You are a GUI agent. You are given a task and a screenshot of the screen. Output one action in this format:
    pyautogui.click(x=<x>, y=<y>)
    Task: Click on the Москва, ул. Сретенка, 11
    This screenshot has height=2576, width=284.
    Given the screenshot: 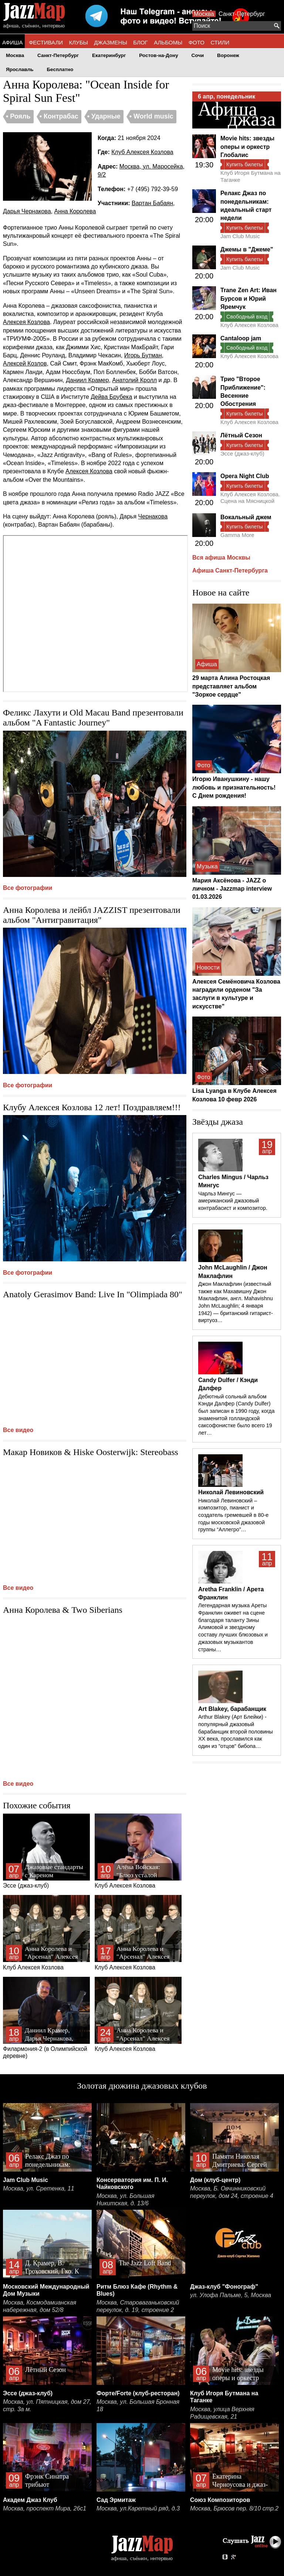 What is the action you would take?
    pyautogui.click(x=38, y=2188)
    